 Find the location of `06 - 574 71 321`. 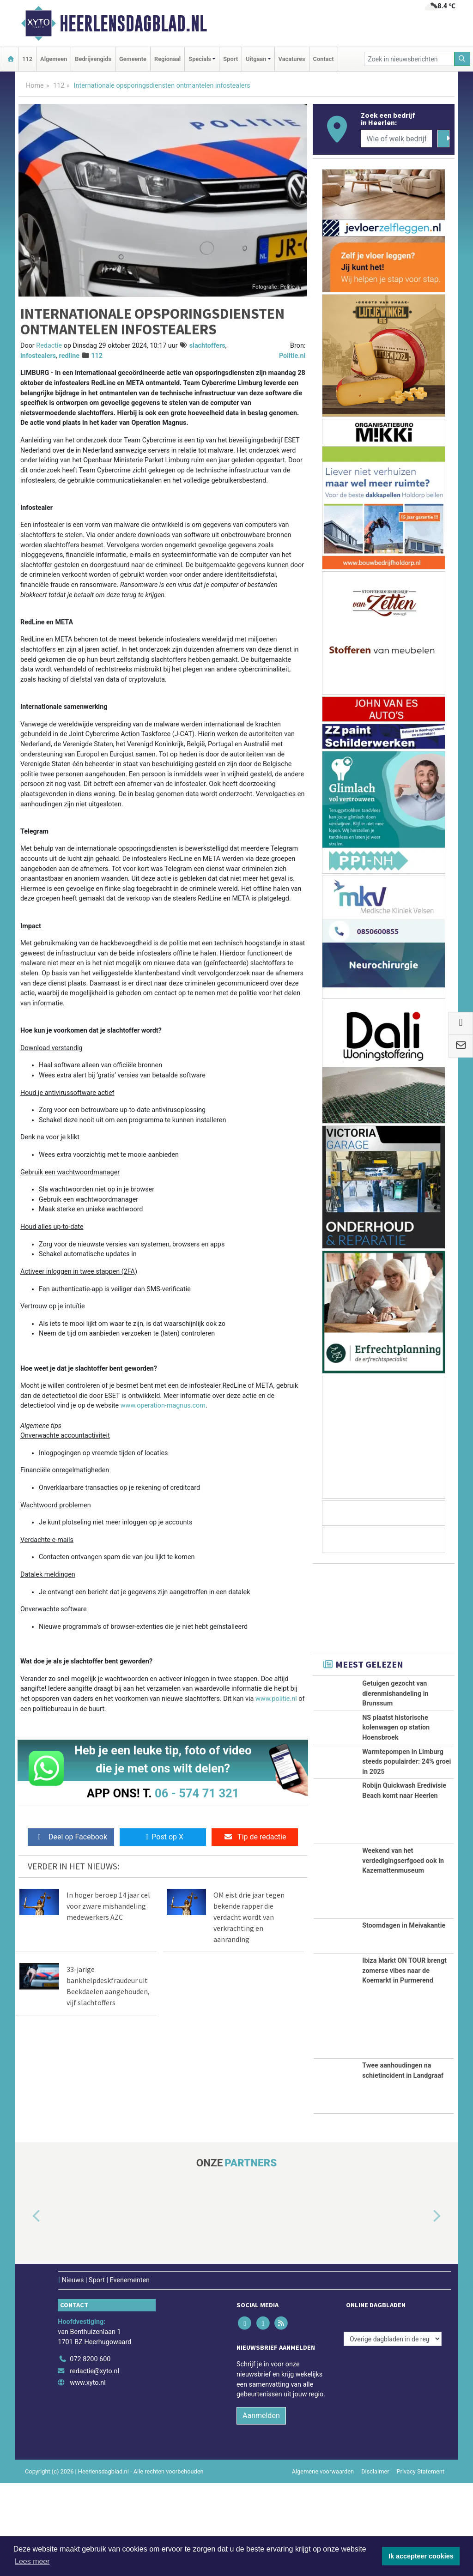

06 - 574 71 321 is located at coordinates (197, 1793).